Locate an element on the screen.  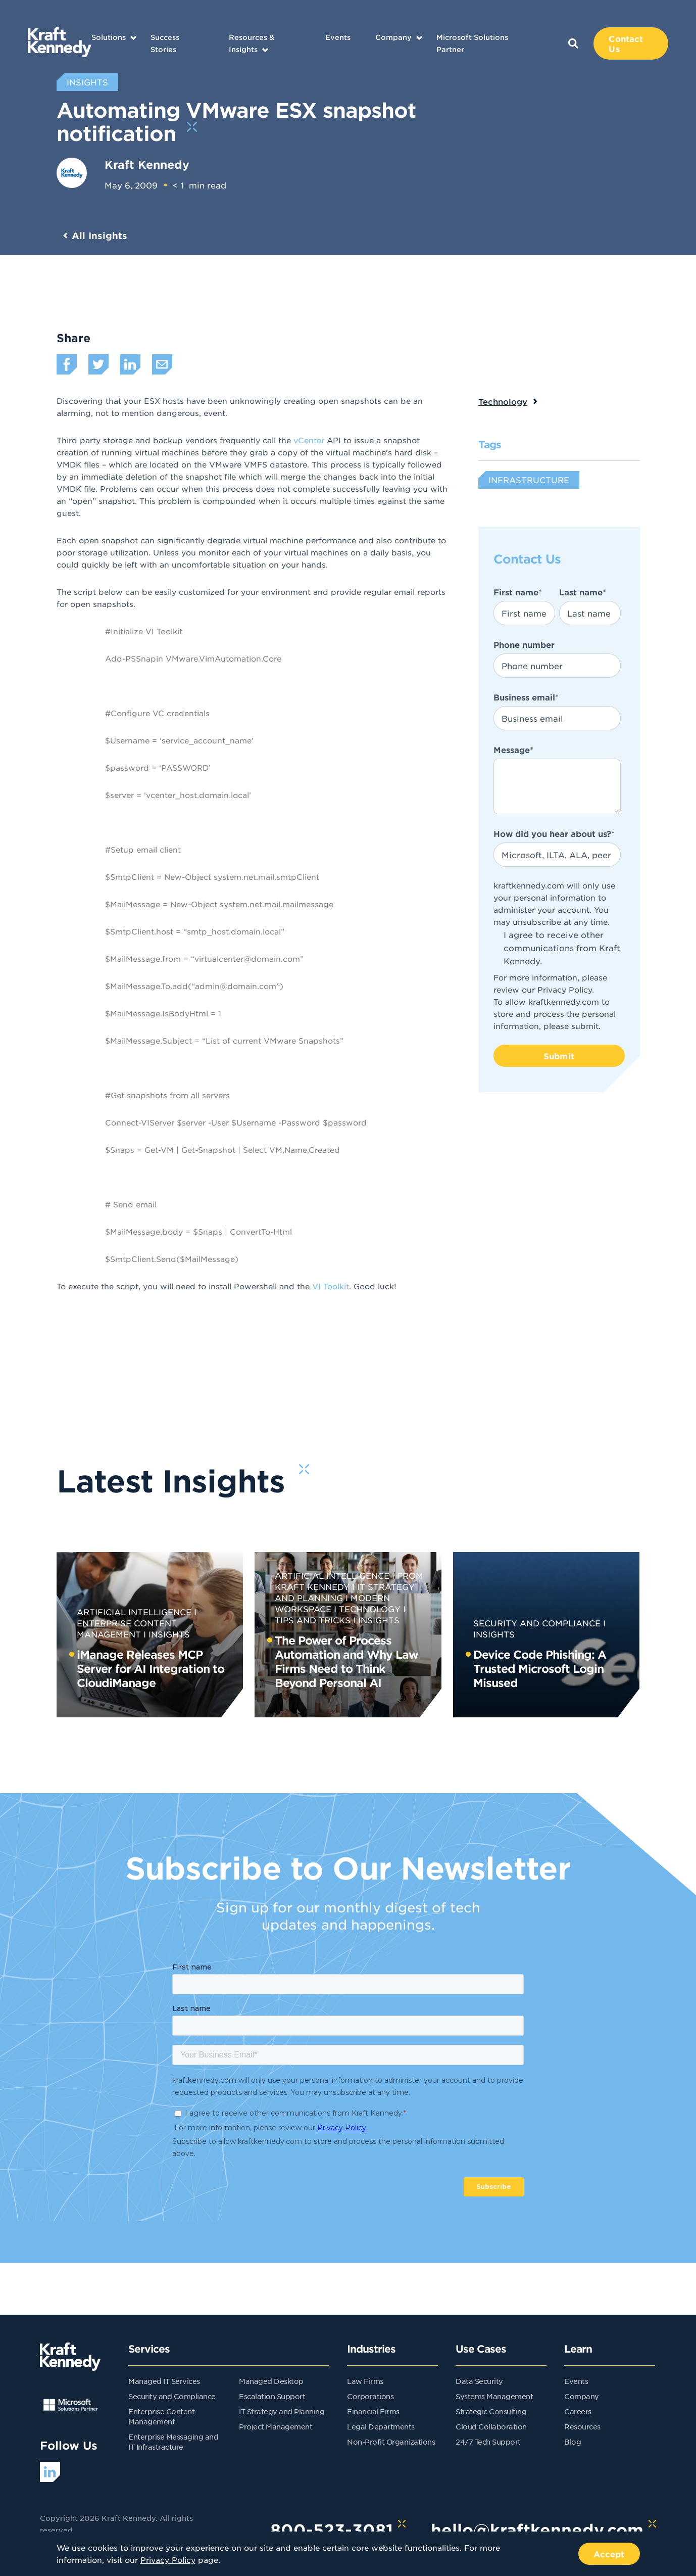
Artificial Intelligence is located at coordinates (134, 1612).